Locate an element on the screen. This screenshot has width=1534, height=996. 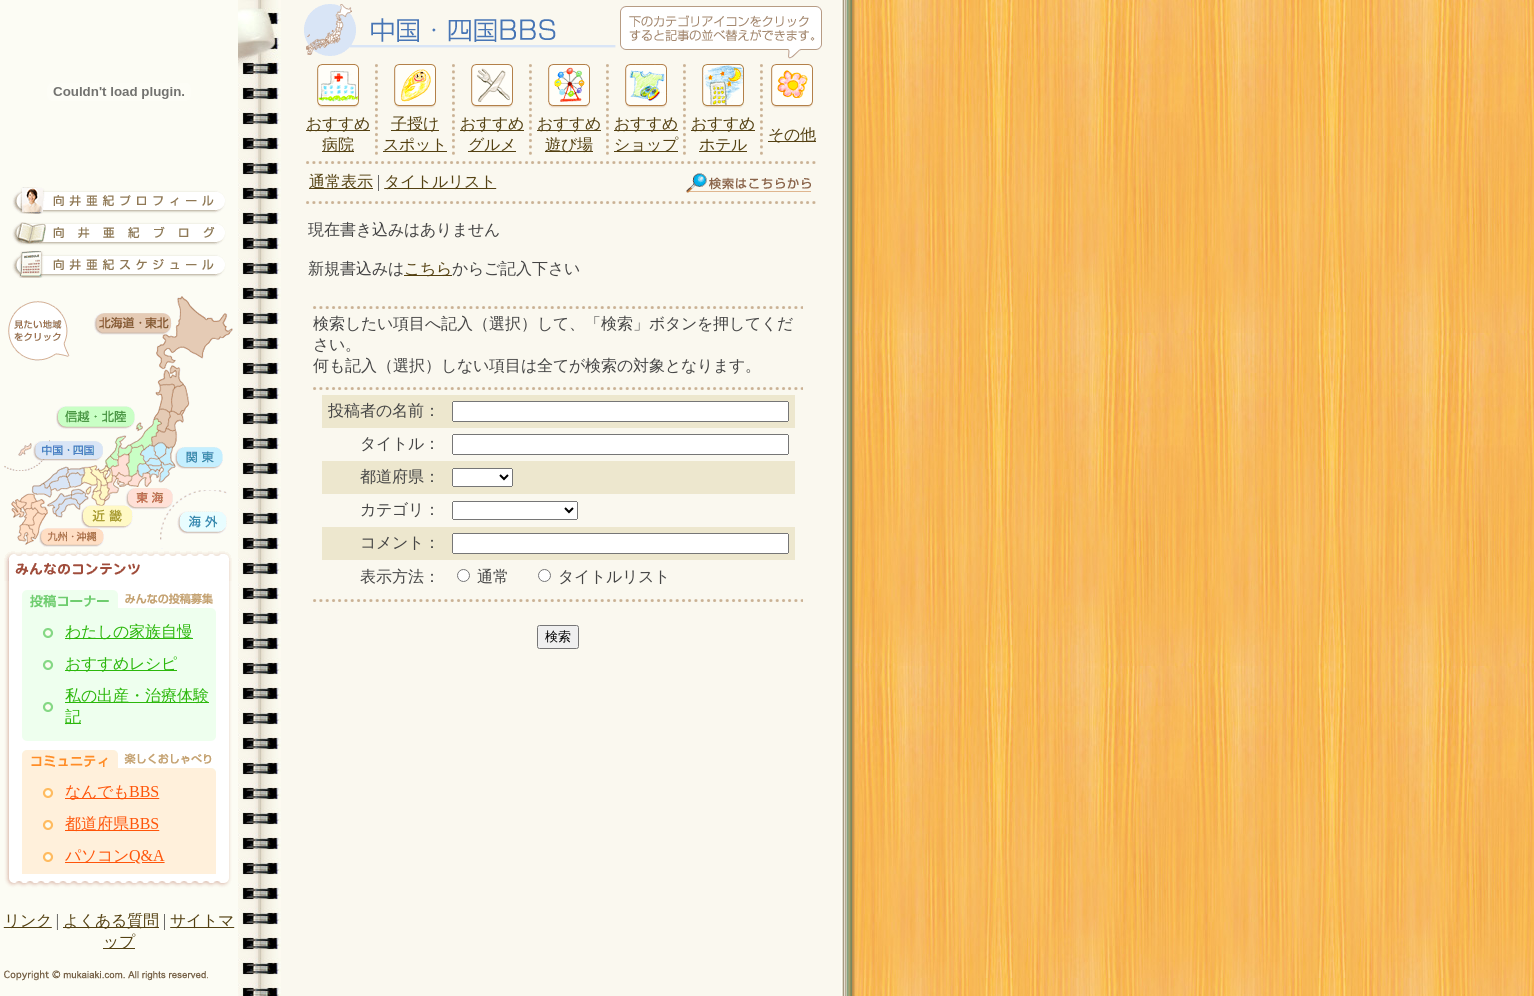
通常表示 is located at coordinates (341, 181).